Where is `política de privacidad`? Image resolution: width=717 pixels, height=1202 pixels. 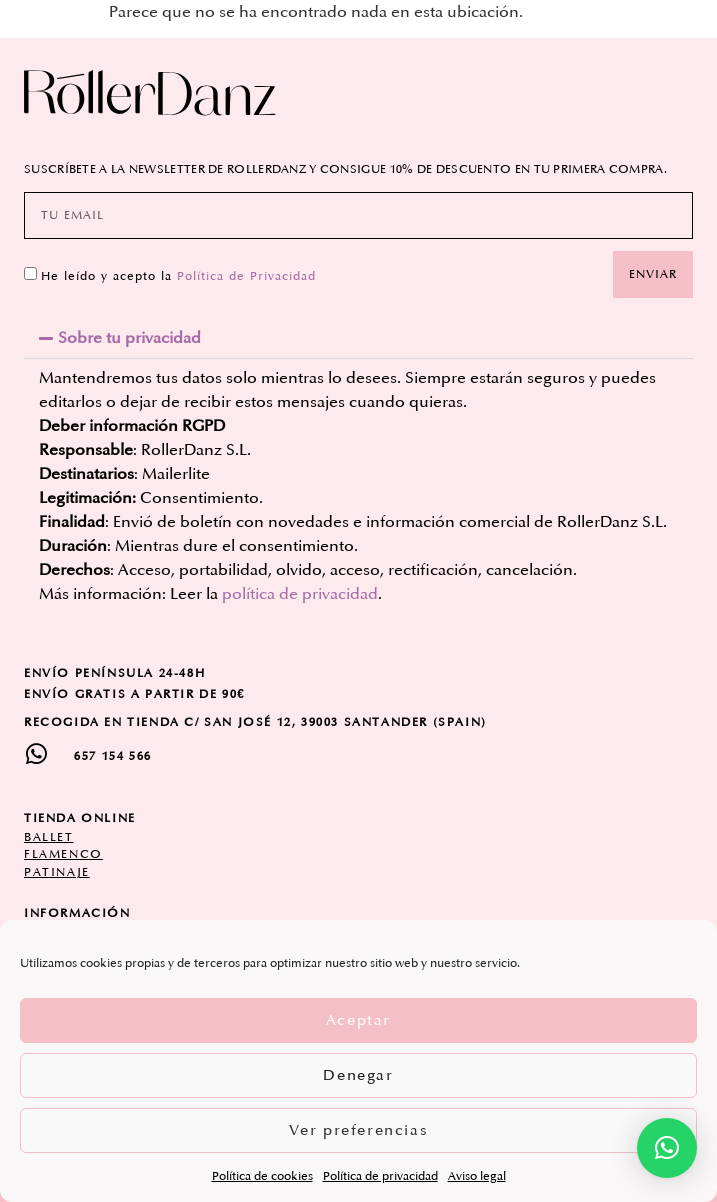 política de privacidad is located at coordinates (300, 594).